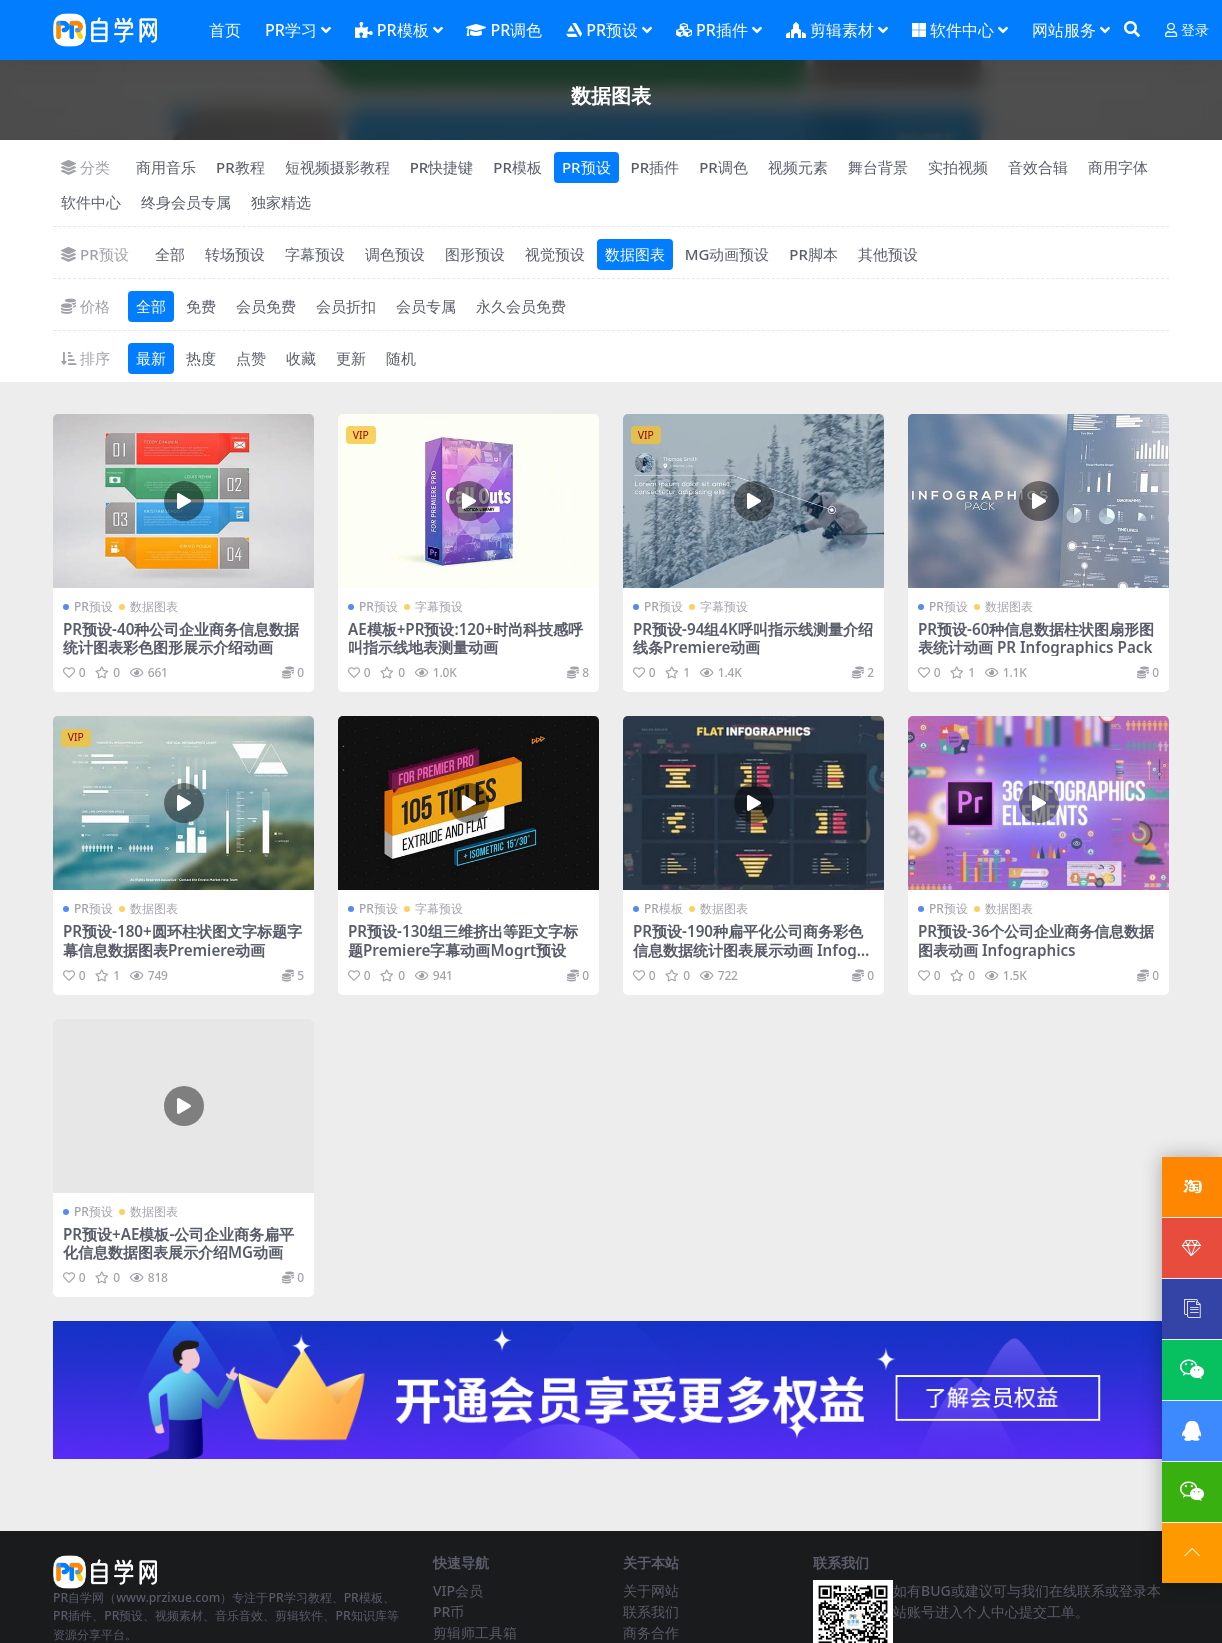  I want to click on VIP会员, so click(458, 1590).